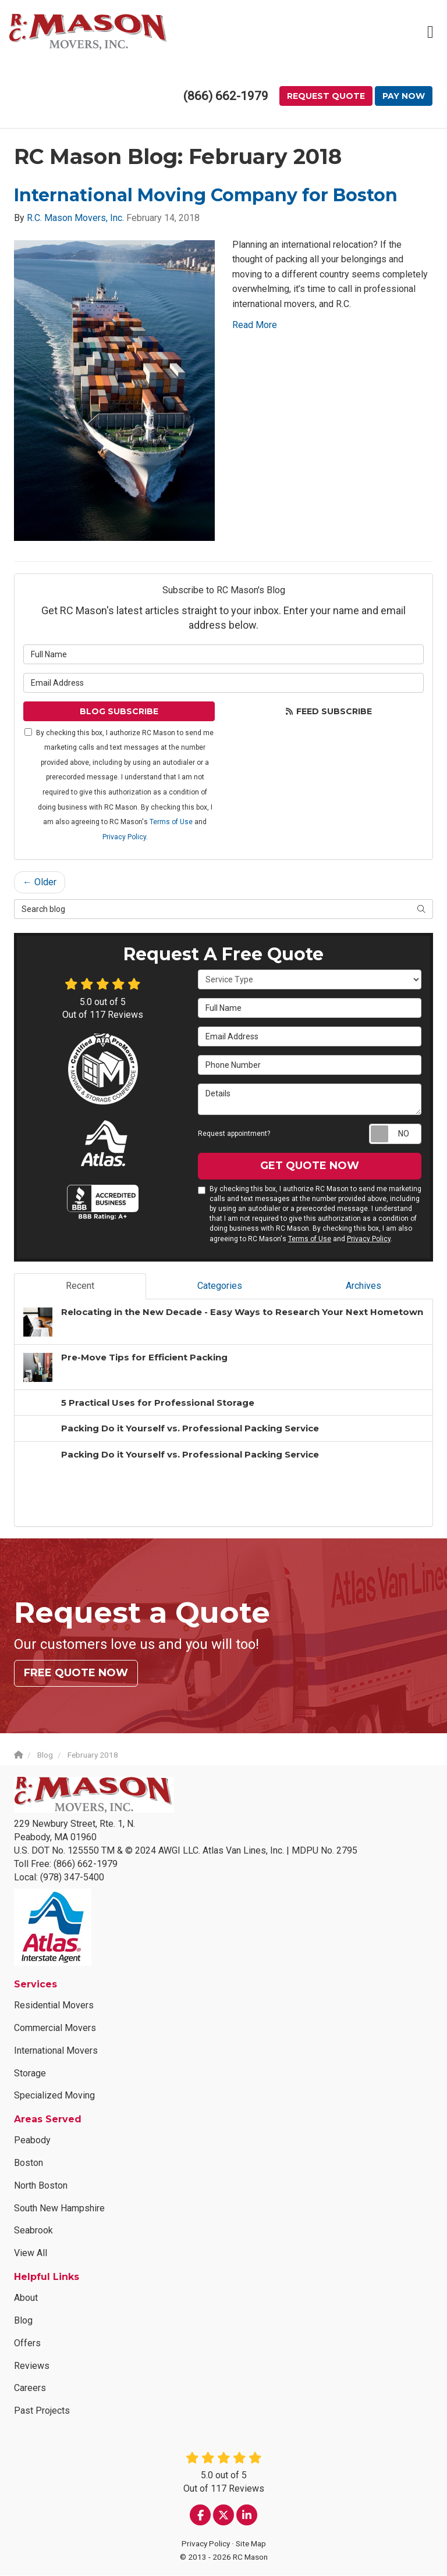 This screenshot has width=447, height=2576. What do you see at coordinates (119, 711) in the screenshot?
I see `Blog Subscribe` at bounding box center [119, 711].